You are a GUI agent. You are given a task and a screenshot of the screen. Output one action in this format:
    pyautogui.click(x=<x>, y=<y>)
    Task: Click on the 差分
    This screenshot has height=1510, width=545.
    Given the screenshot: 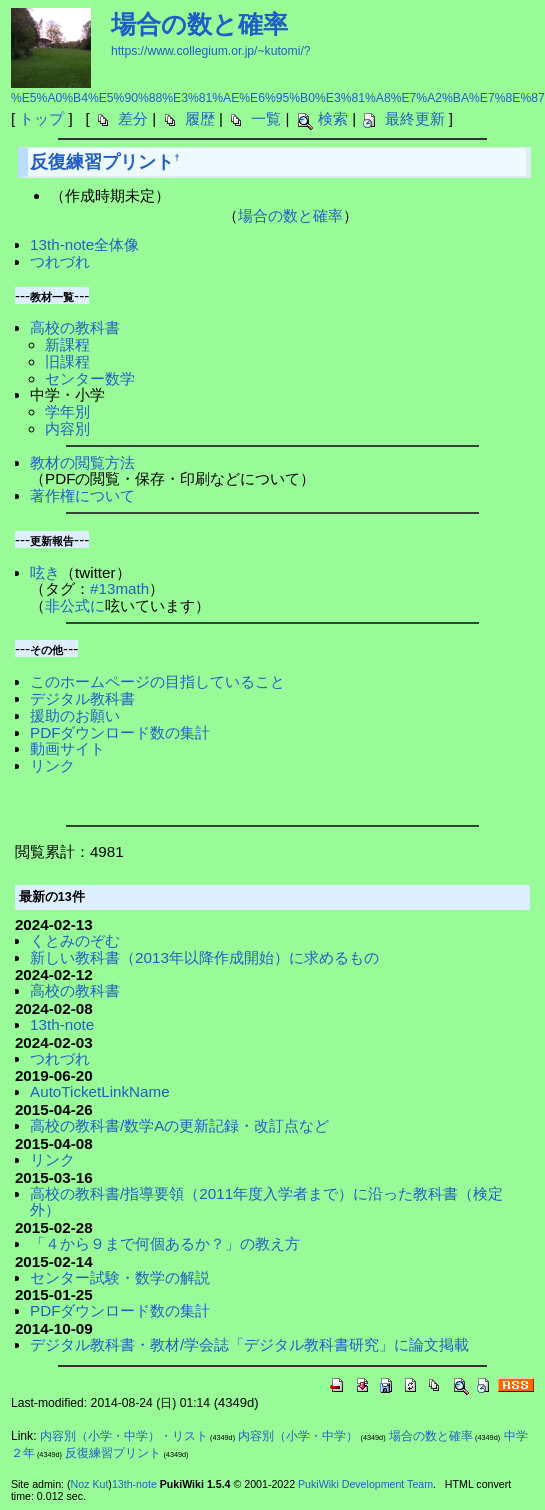 What is the action you would take?
    pyautogui.click(x=133, y=118)
    